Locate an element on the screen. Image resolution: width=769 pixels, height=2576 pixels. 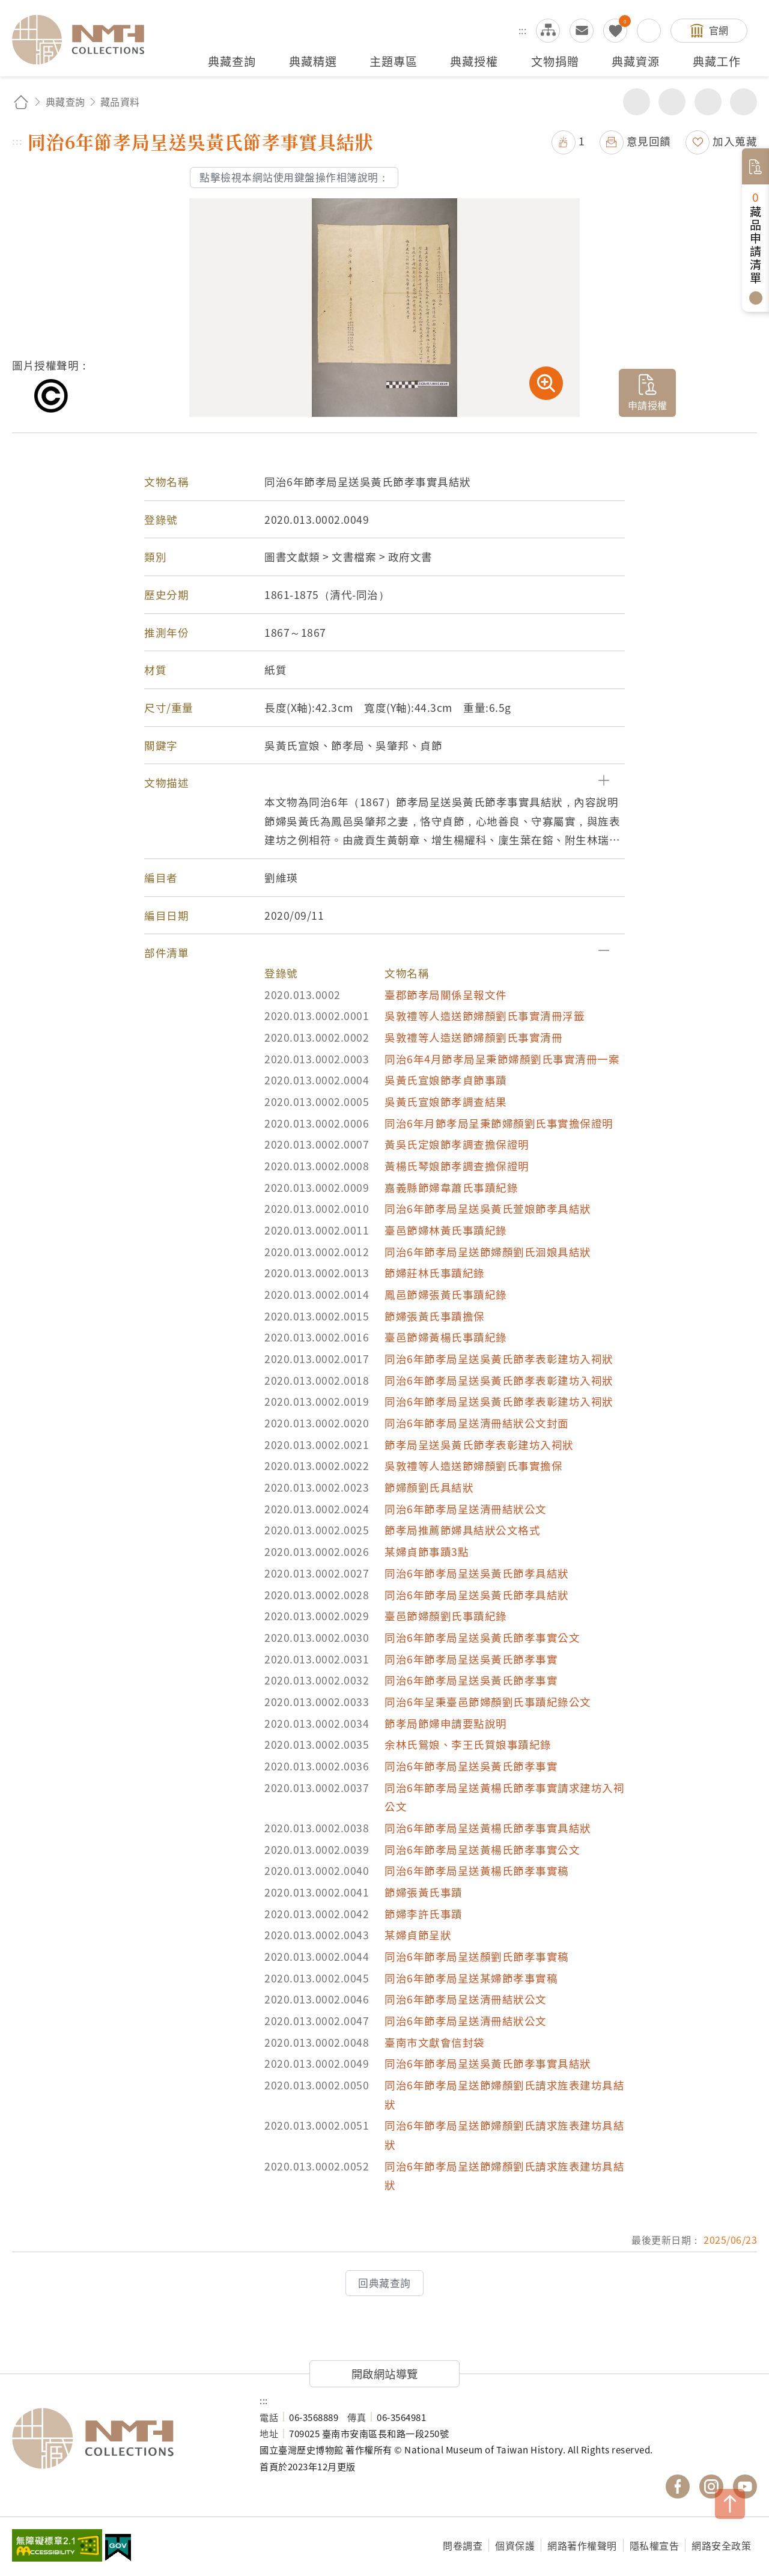
節婦顏劉氏具結狀 is located at coordinates (428, 1487).